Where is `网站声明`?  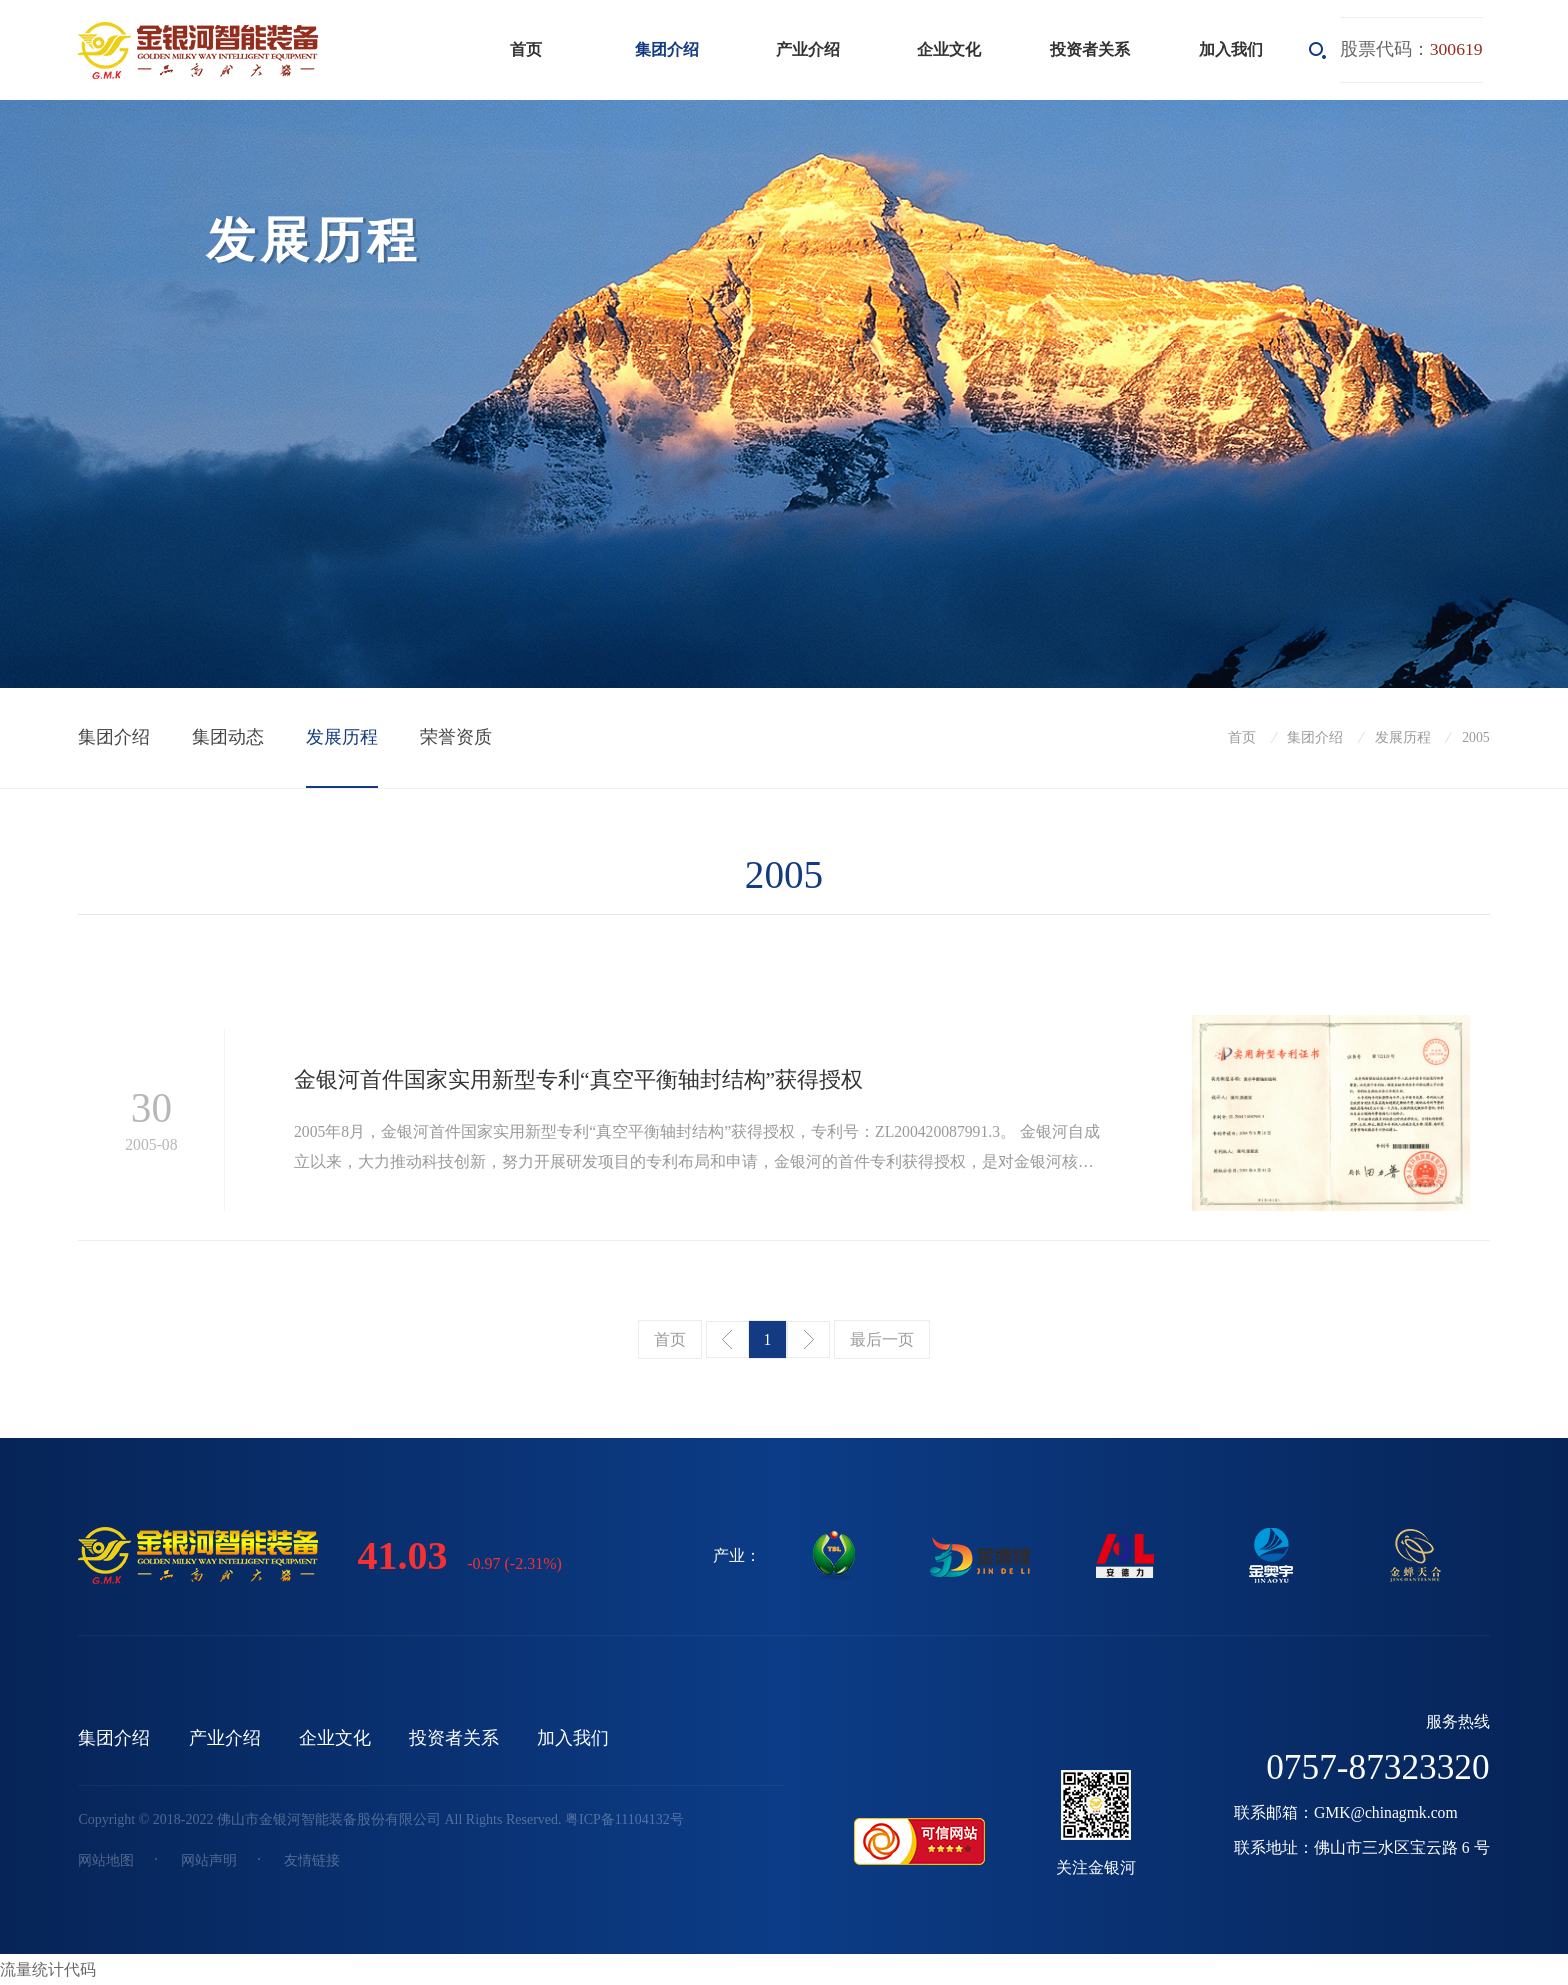
网站声明 is located at coordinates (209, 1860).